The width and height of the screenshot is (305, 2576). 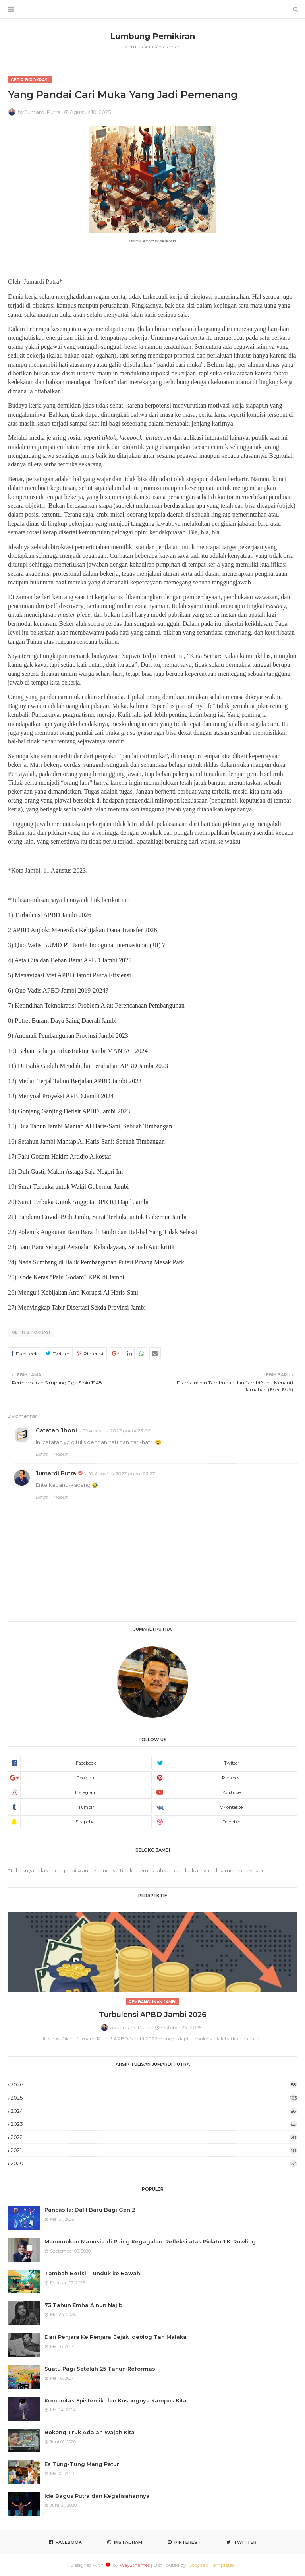 I want to click on Gooyaabi Templates, so click(x=210, y=2565).